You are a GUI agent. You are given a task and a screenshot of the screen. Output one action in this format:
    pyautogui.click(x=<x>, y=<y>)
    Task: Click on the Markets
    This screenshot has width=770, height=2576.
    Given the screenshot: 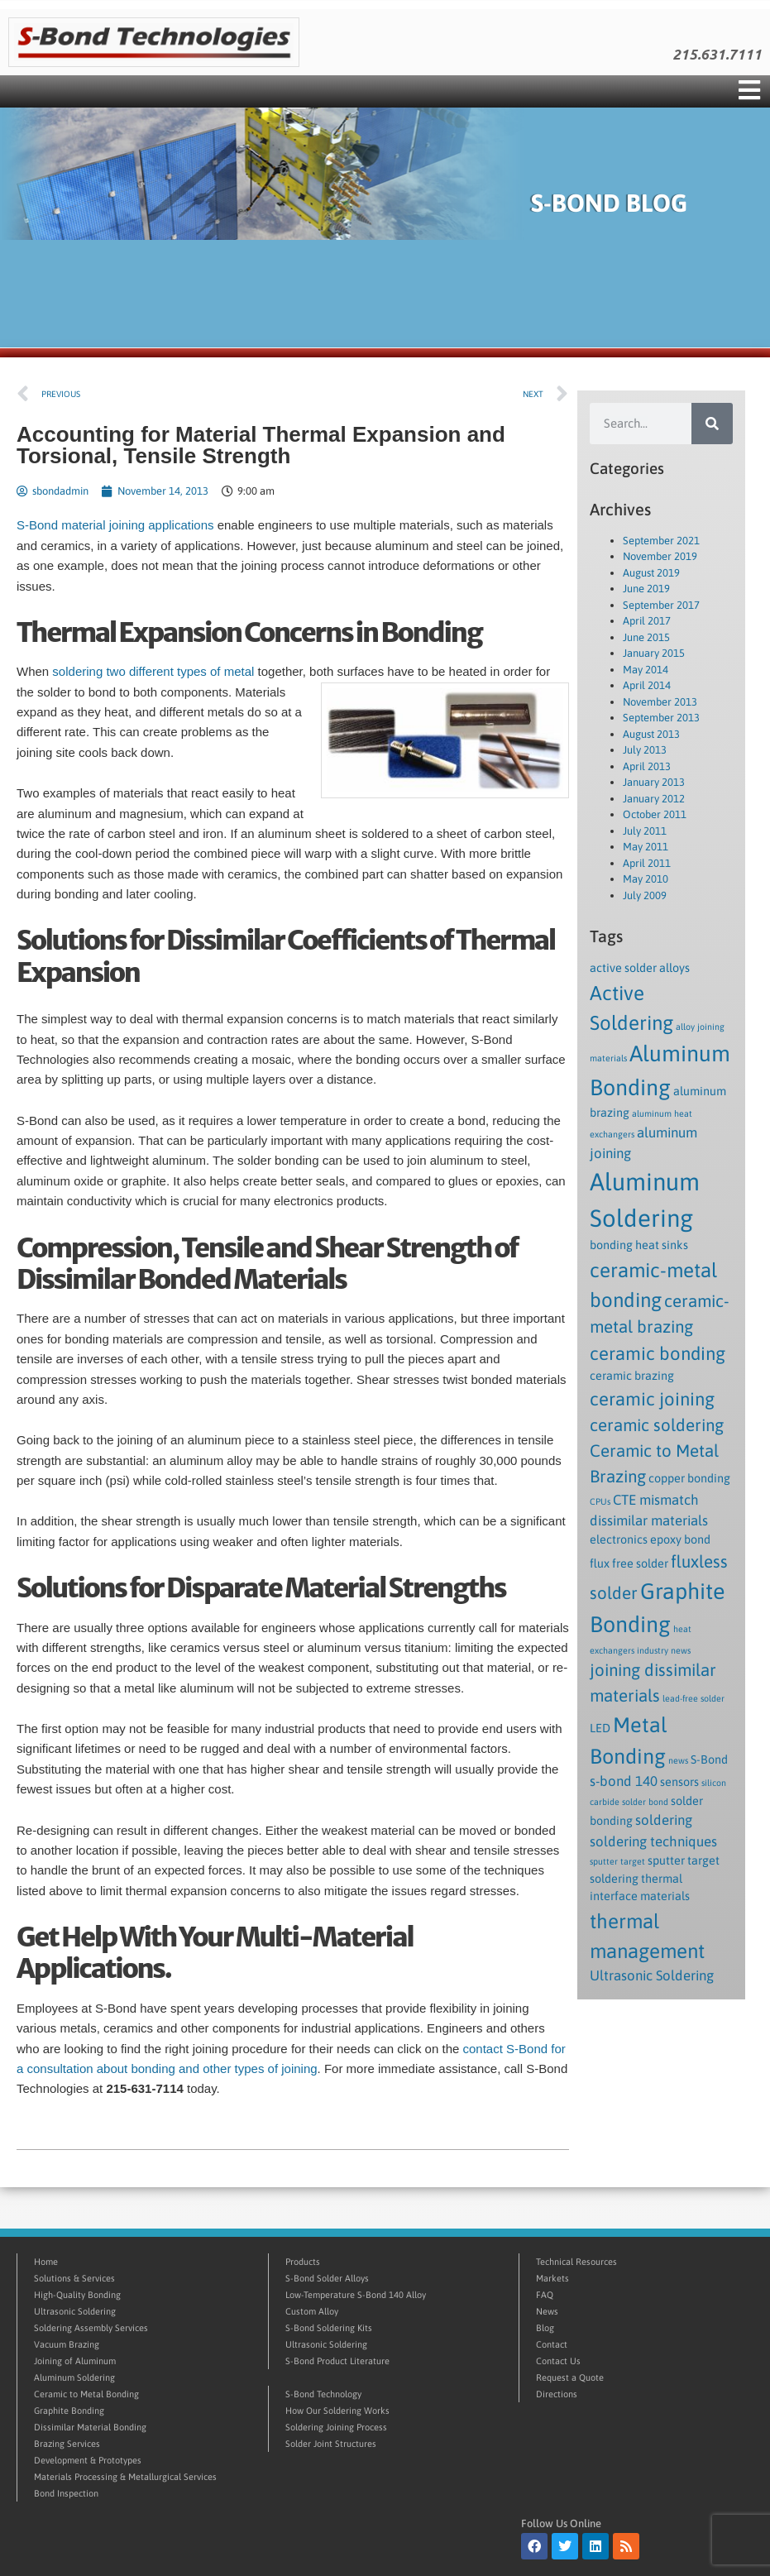 What is the action you would take?
    pyautogui.click(x=552, y=2278)
    